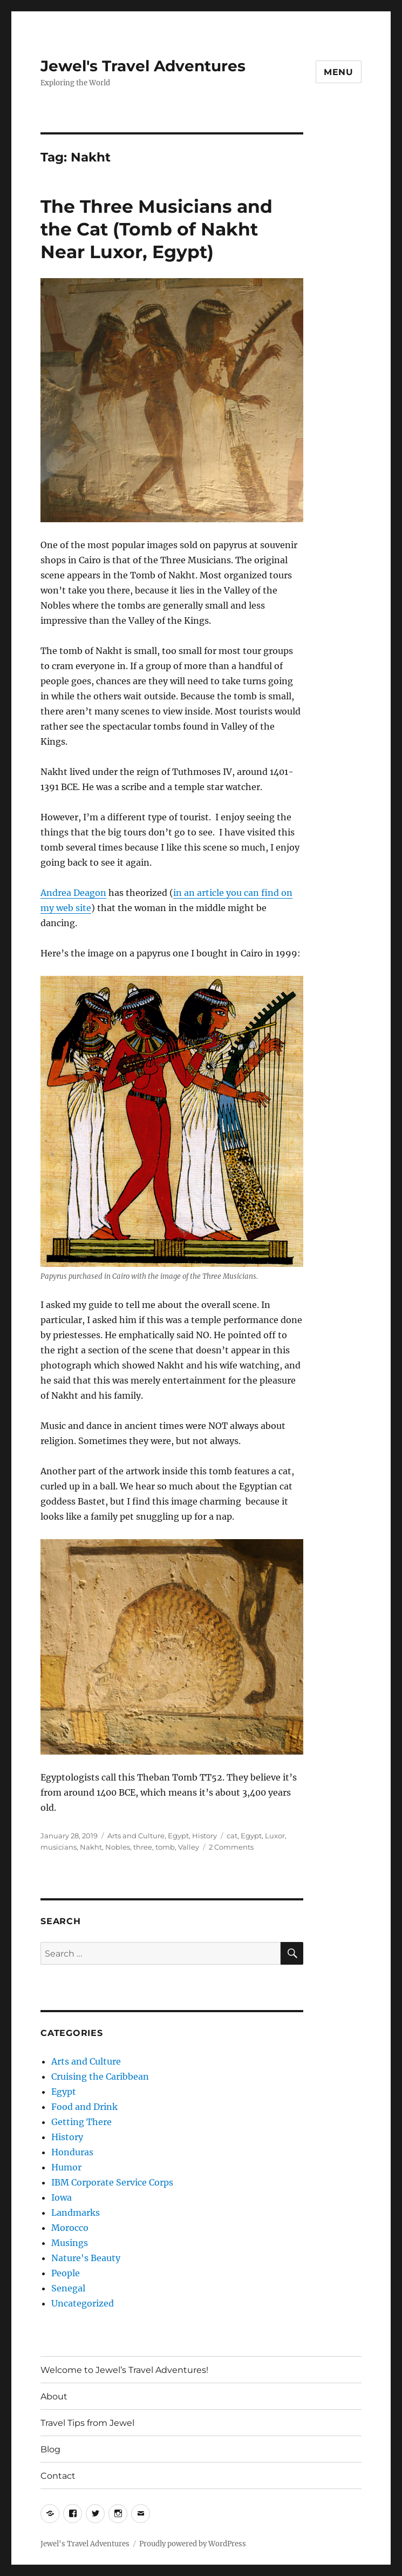 The width and height of the screenshot is (402, 2576). What do you see at coordinates (81, 2121) in the screenshot?
I see `Getting There` at bounding box center [81, 2121].